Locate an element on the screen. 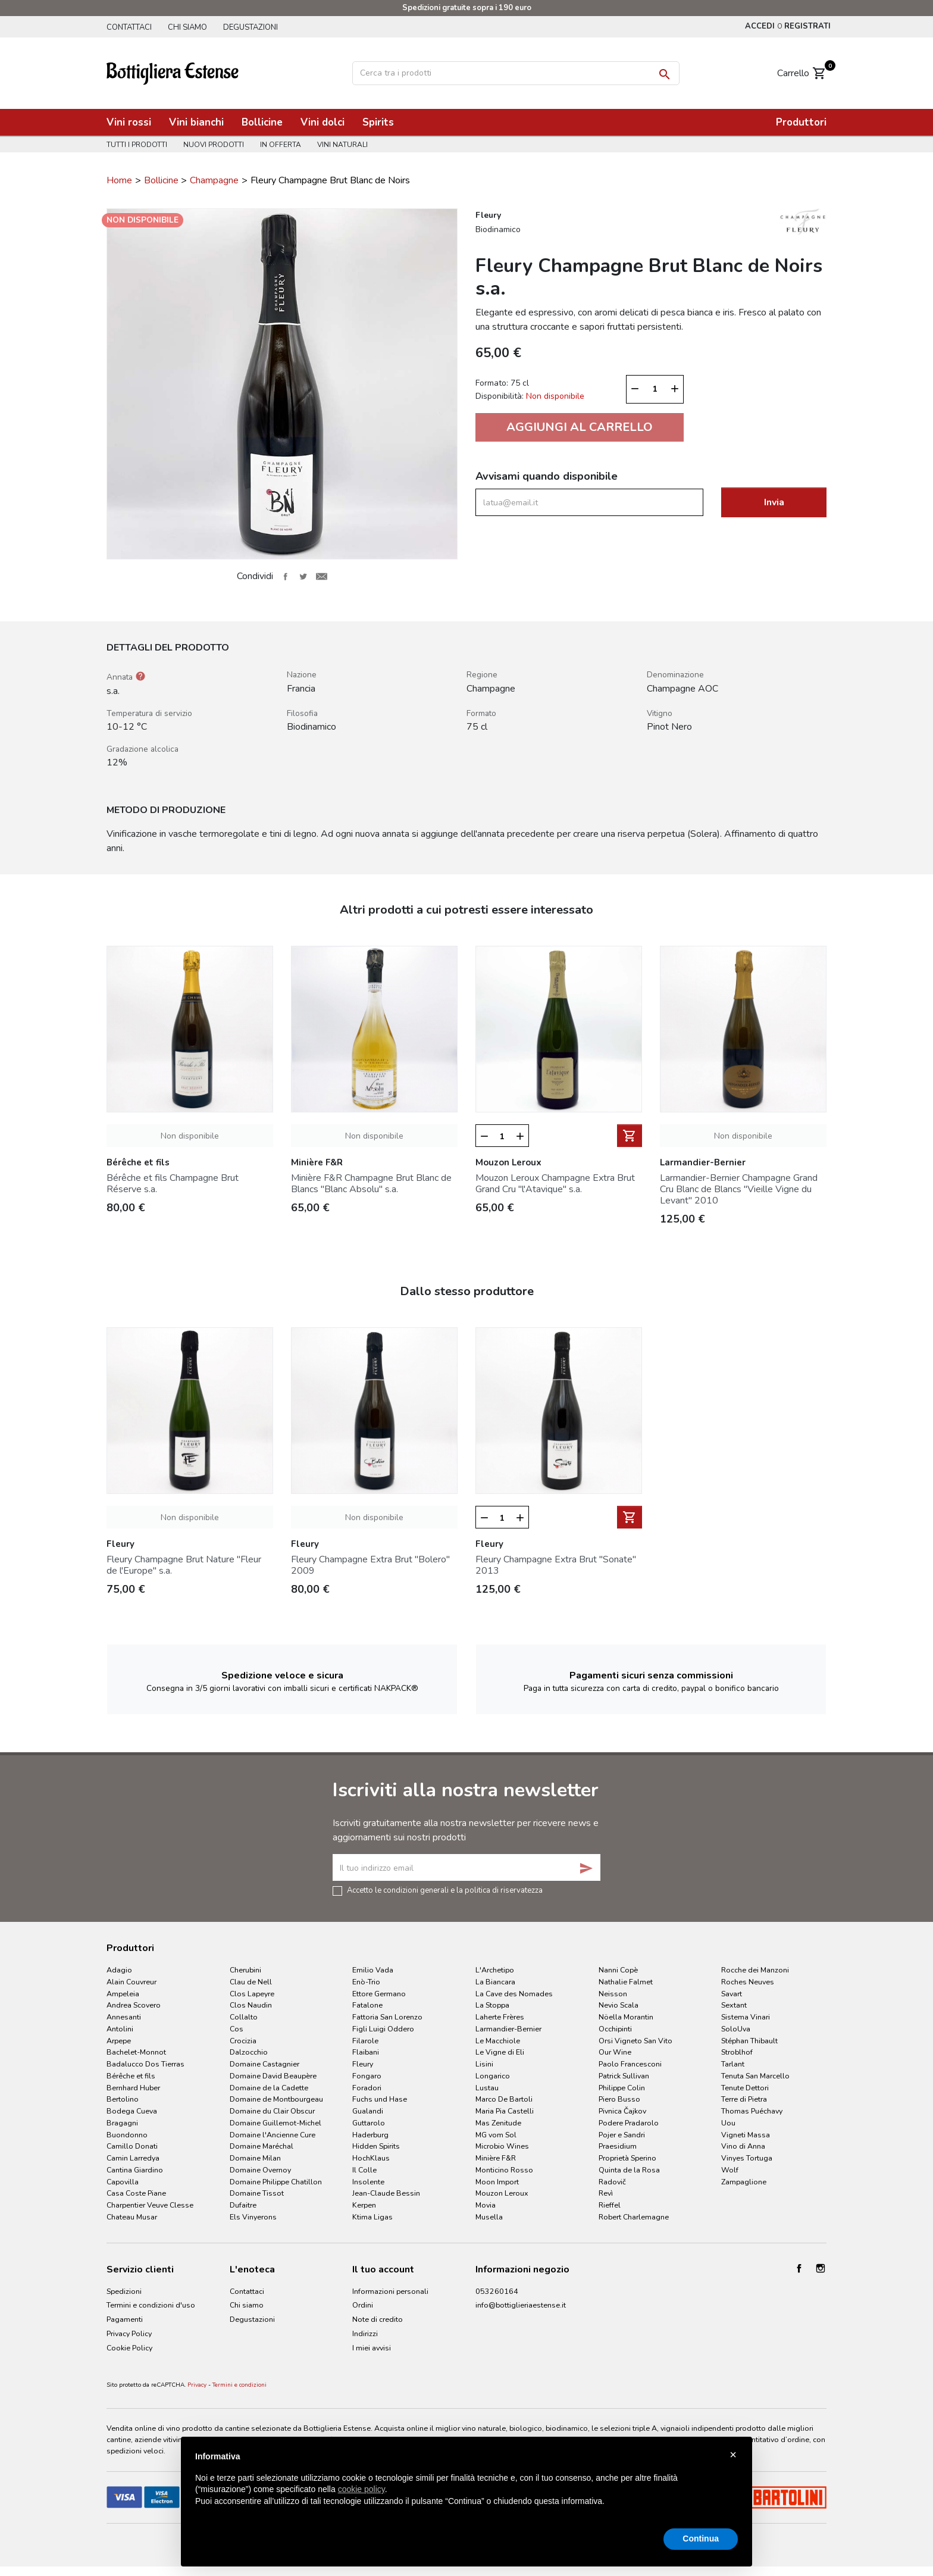 The width and height of the screenshot is (933, 2576). Domaine Guillemot-Michel is located at coordinates (275, 2123).